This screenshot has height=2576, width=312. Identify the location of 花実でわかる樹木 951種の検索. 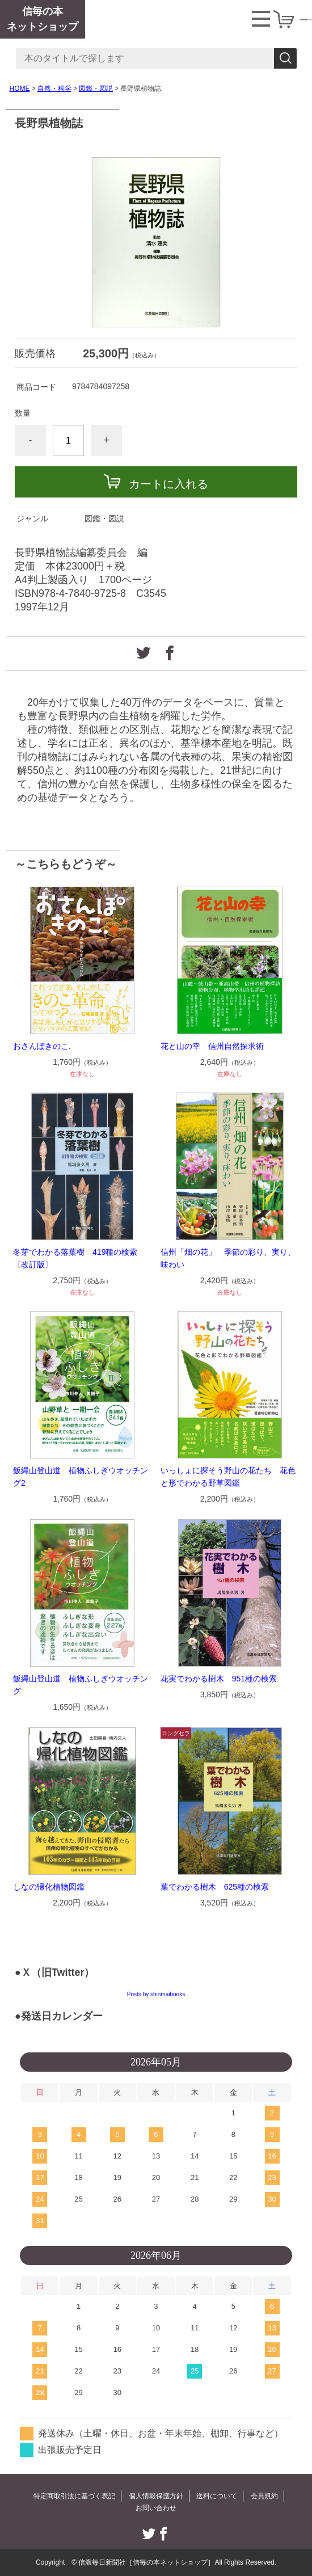
(219, 1678).